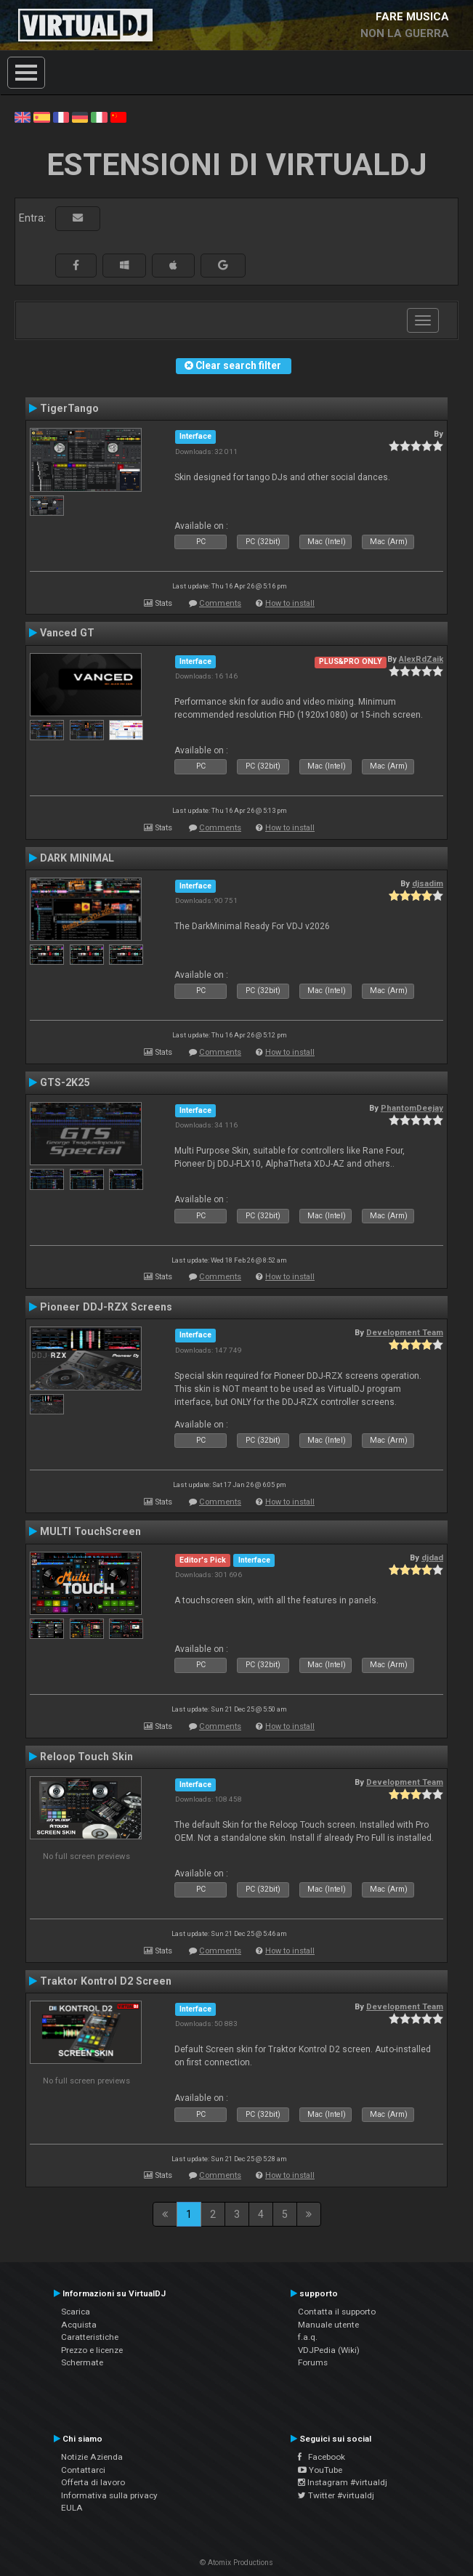 The height and width of the screenshot is (2576, 473). I want to click on Schermate, so click(82, 2362).